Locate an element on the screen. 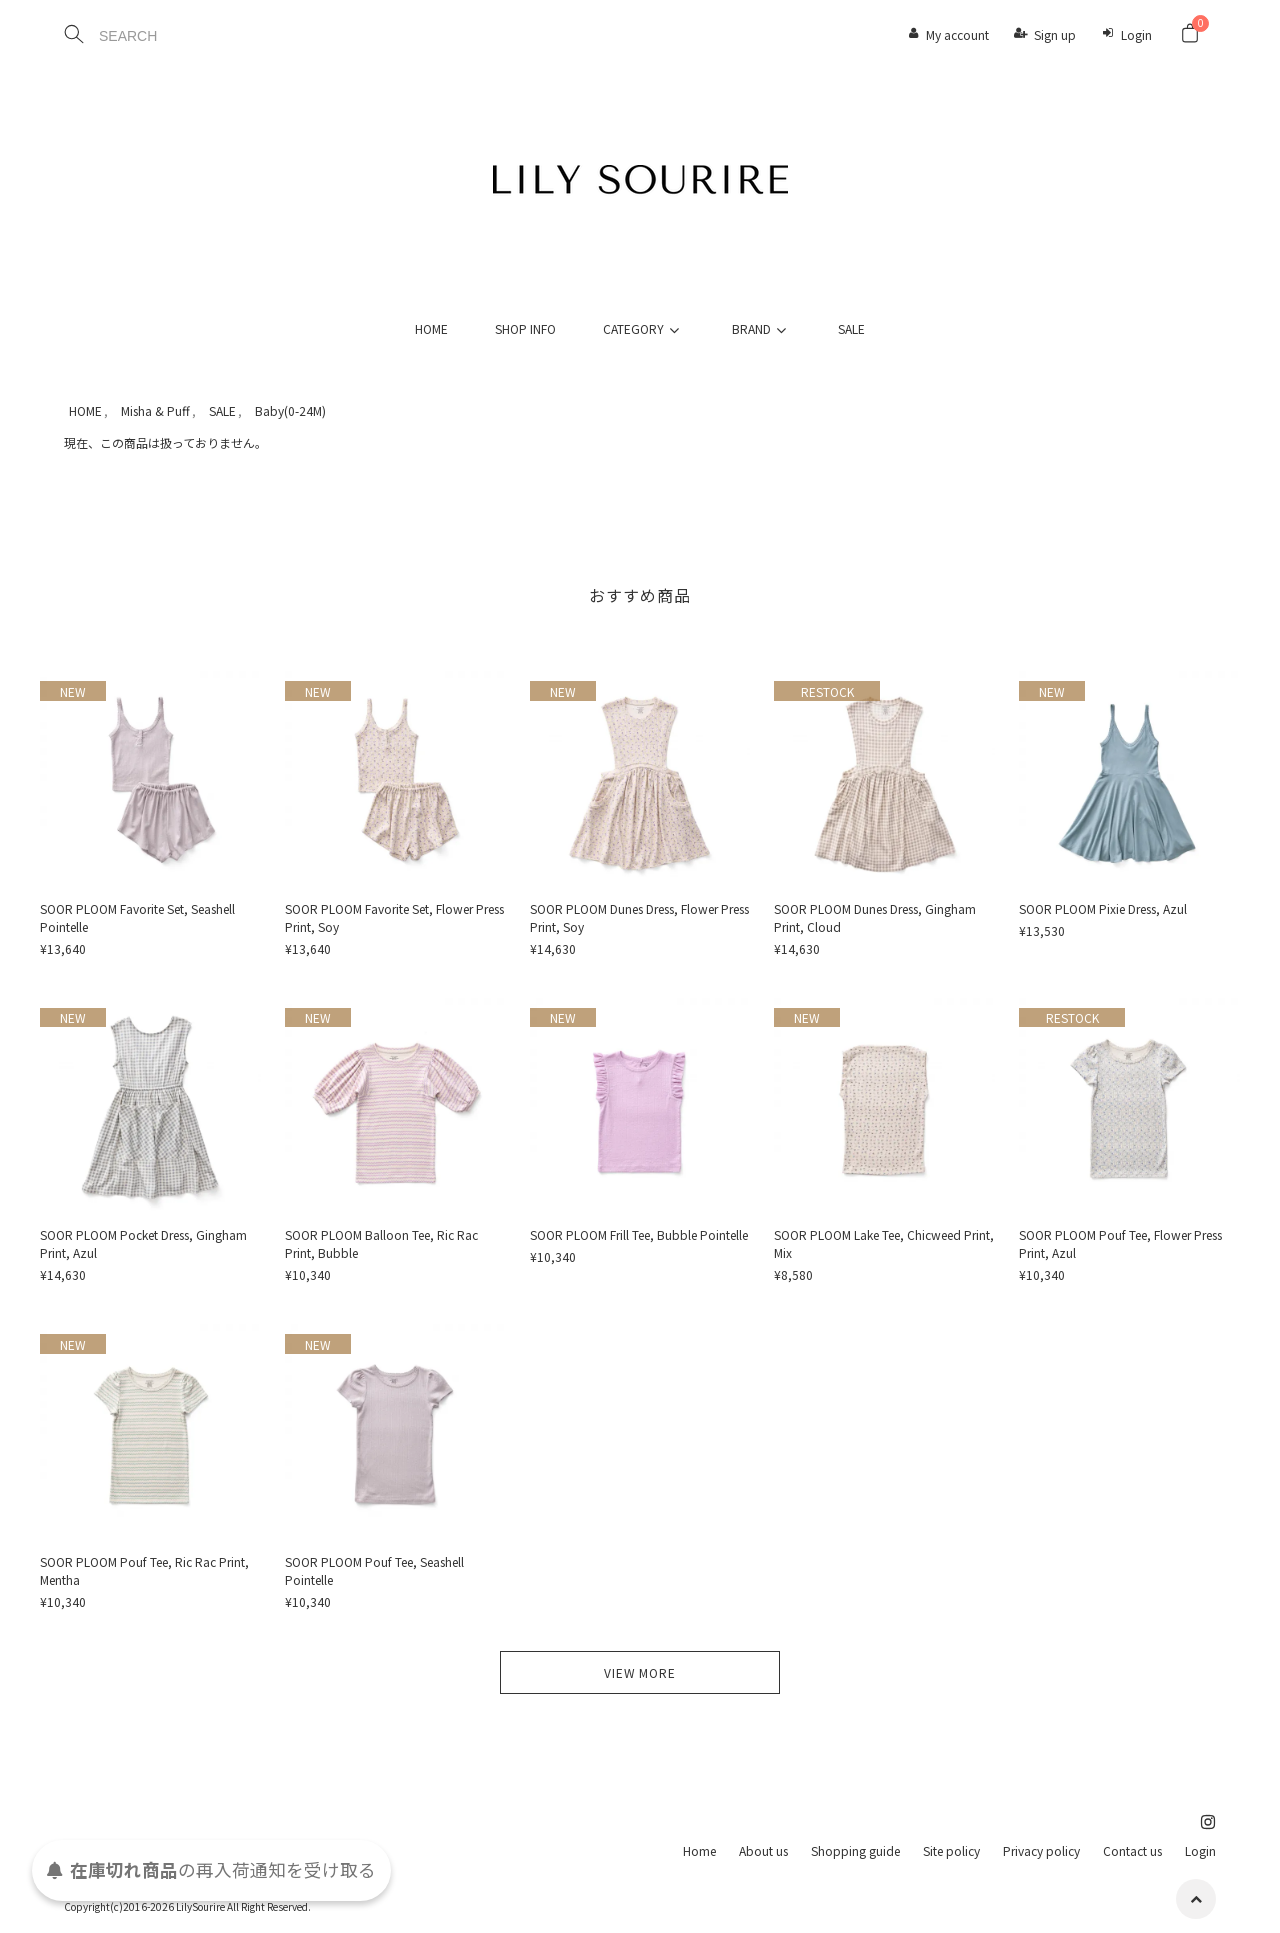 The height and width of the screenshot is (1933, 1280). SOOR PLOOM Balloon Tee, Ric Rac Print, Bubble is located at coordinates (381, 1243).